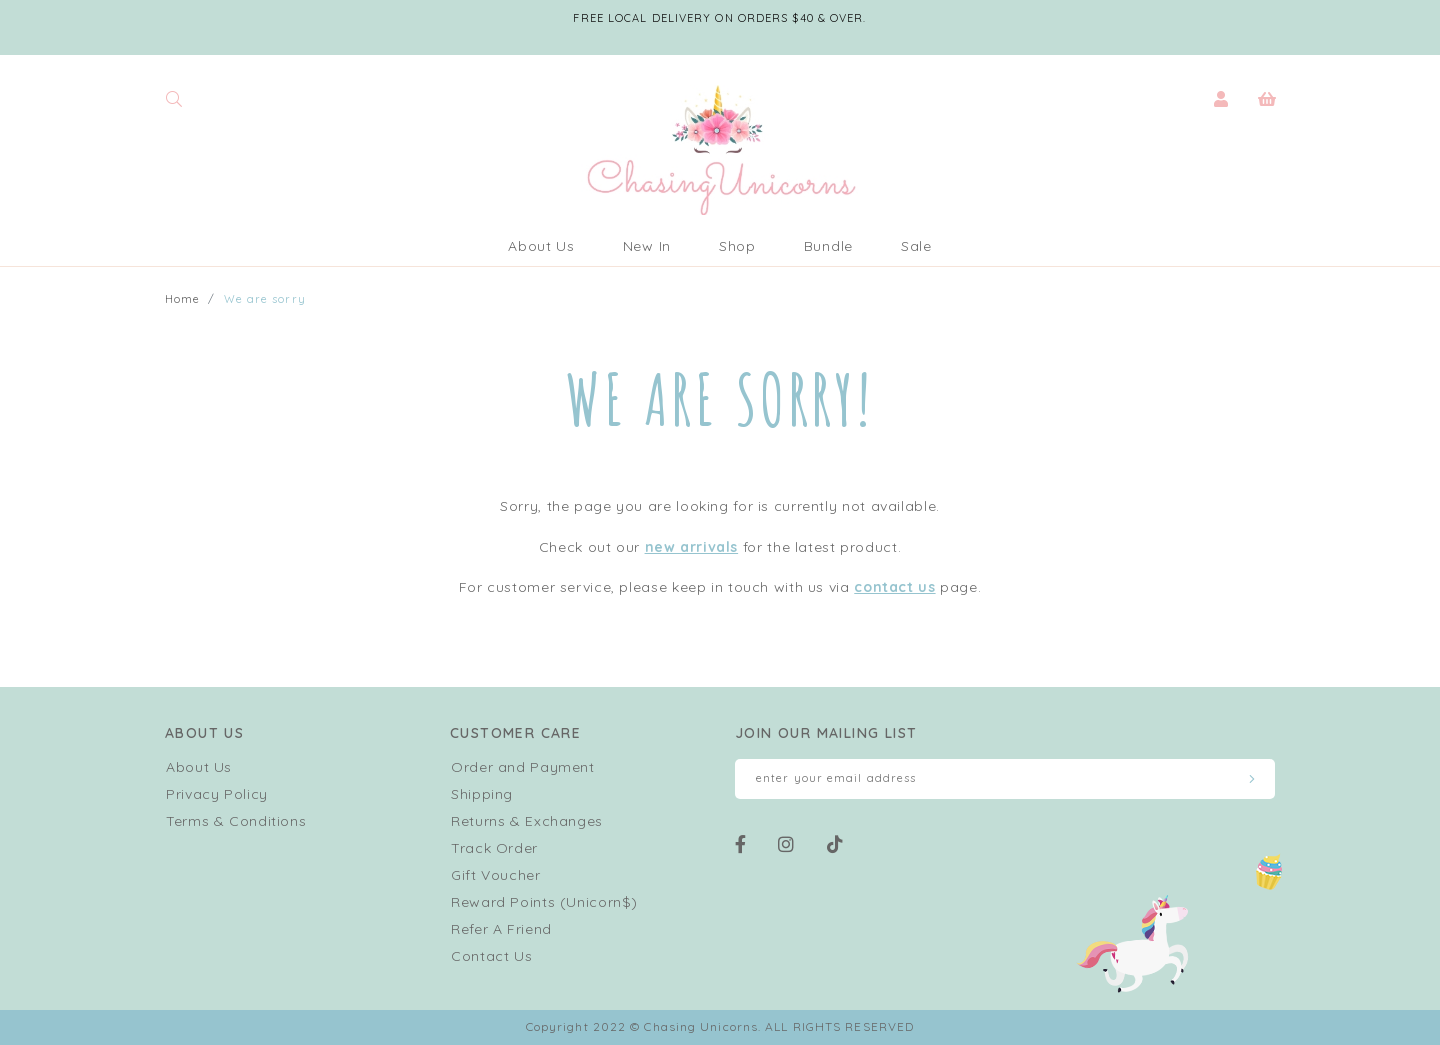 The height and width of the screenshot is (1045, 1440). What do you see at coordinates (496, 875) in the screenshot?
I see `Gift Voucher` at bounding box center [496, 875].